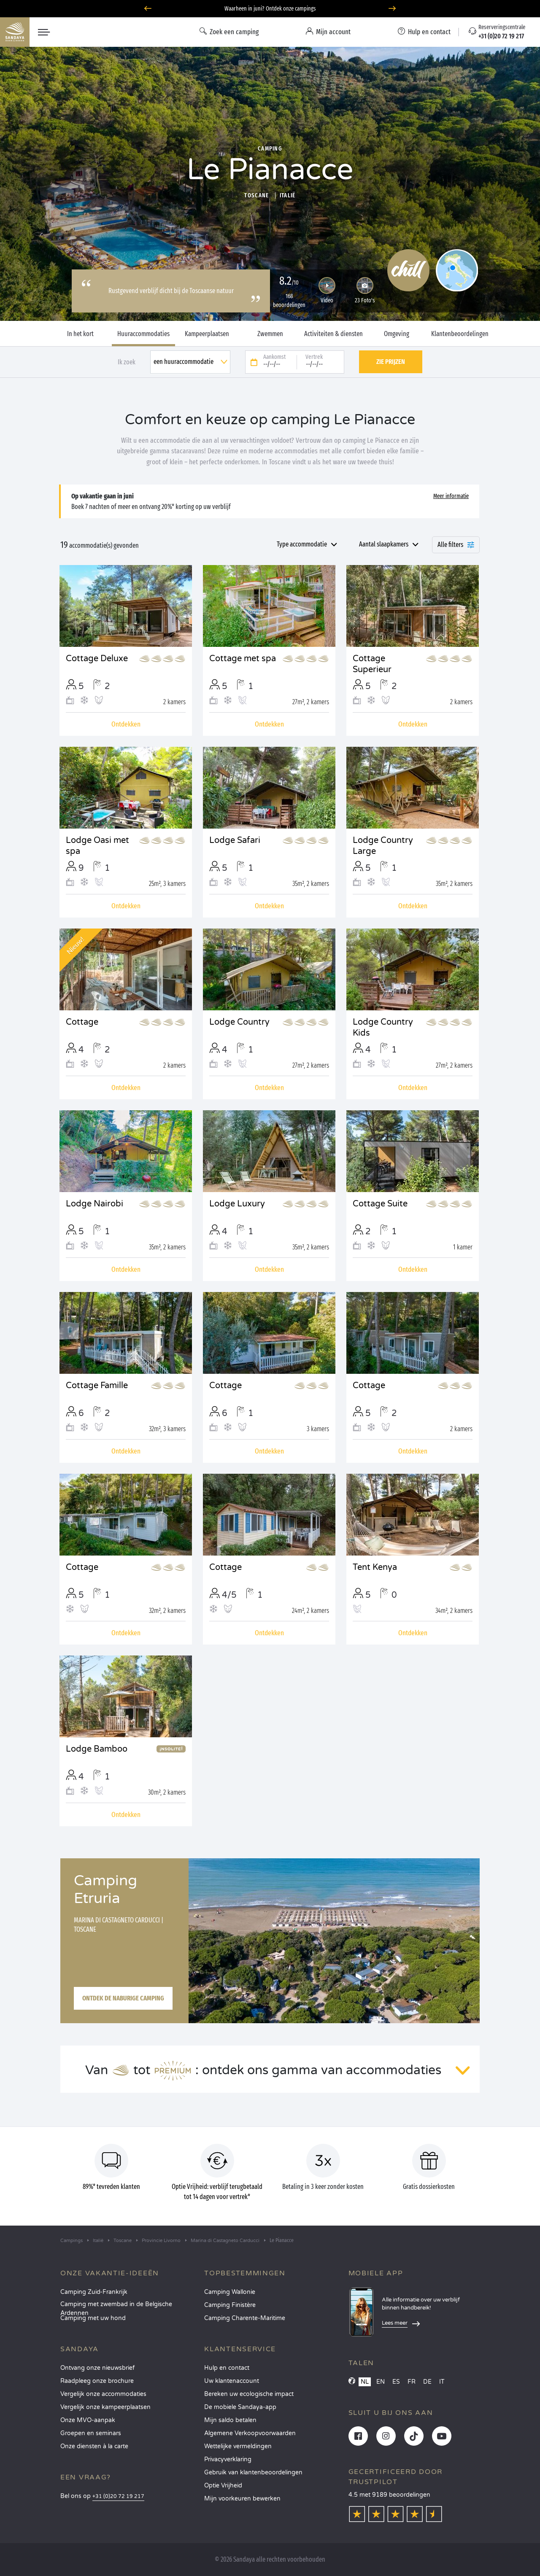 The image size is (540, 2576). I want to click on Lodge Safari, so click(234, 840).